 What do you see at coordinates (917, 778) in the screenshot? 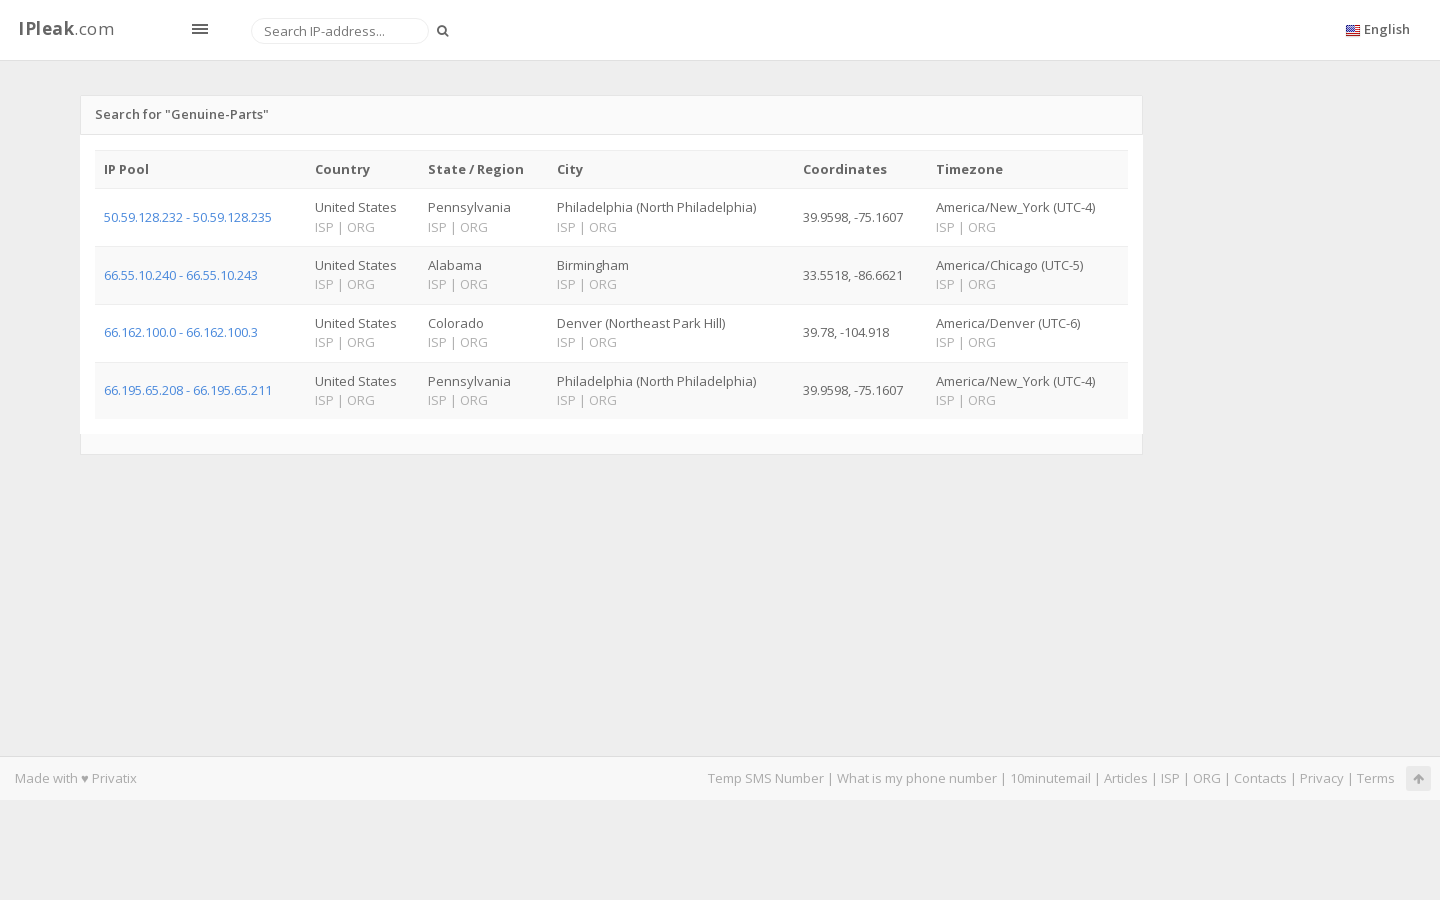
I see `What is my phone number` at bounding box center [917, 778].